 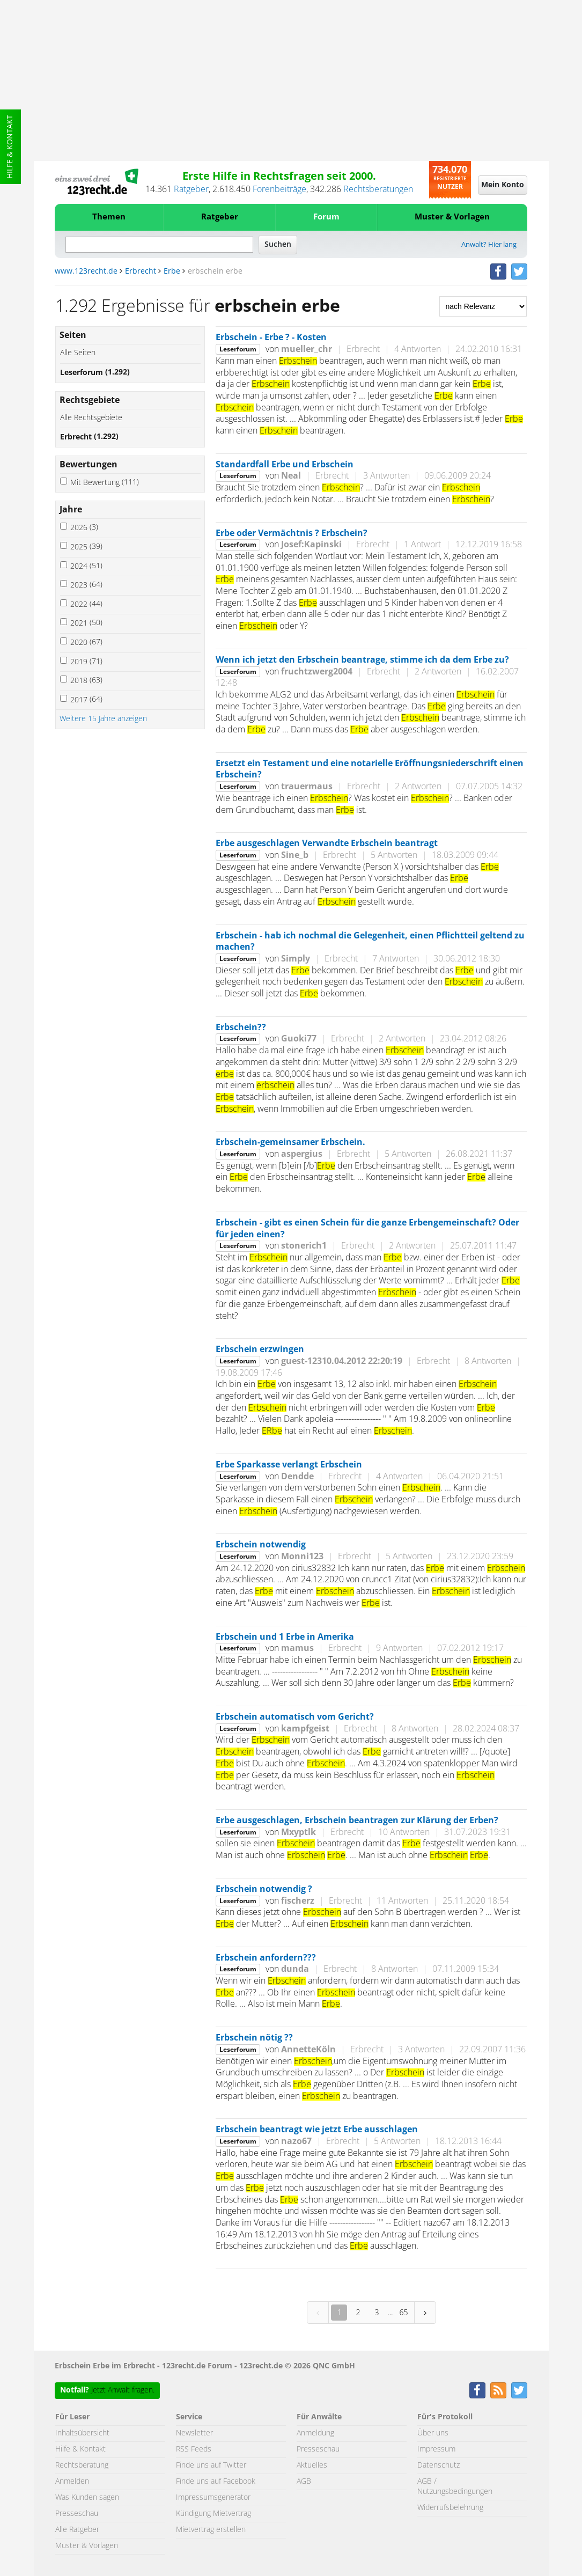 I want to click on Erbschein beantragt wie jetzt Erbe ausschlagen, so click(x=317, y=2129).